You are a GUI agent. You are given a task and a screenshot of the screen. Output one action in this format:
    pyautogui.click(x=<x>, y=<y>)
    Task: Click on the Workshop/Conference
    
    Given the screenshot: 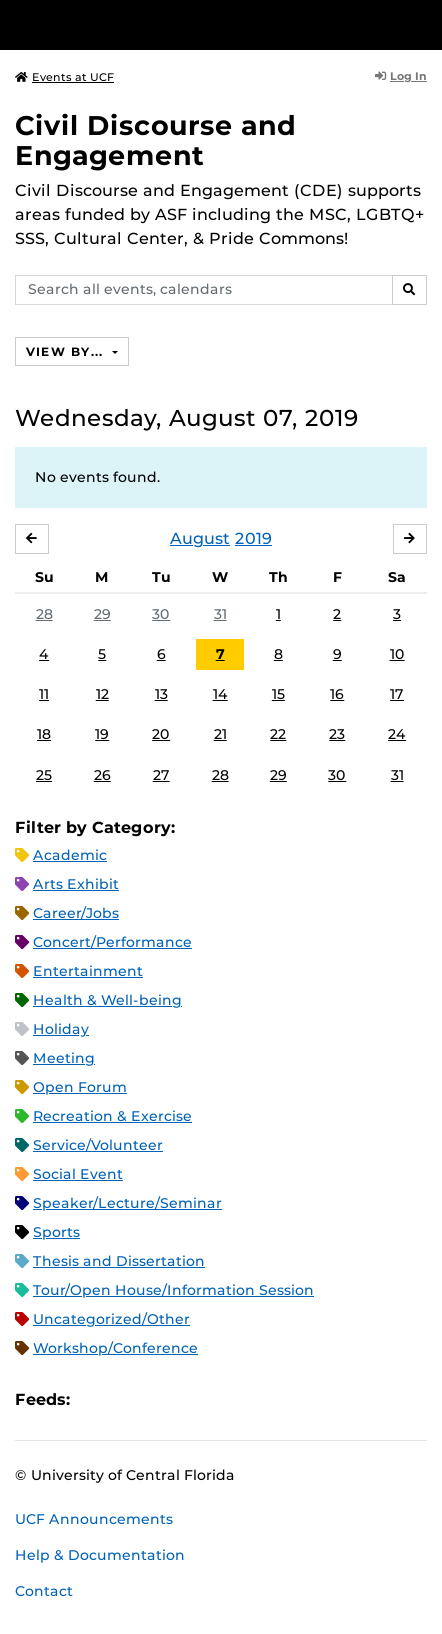 What is the action you would take?
    pyautogui.click(x=115, y=1348)
    